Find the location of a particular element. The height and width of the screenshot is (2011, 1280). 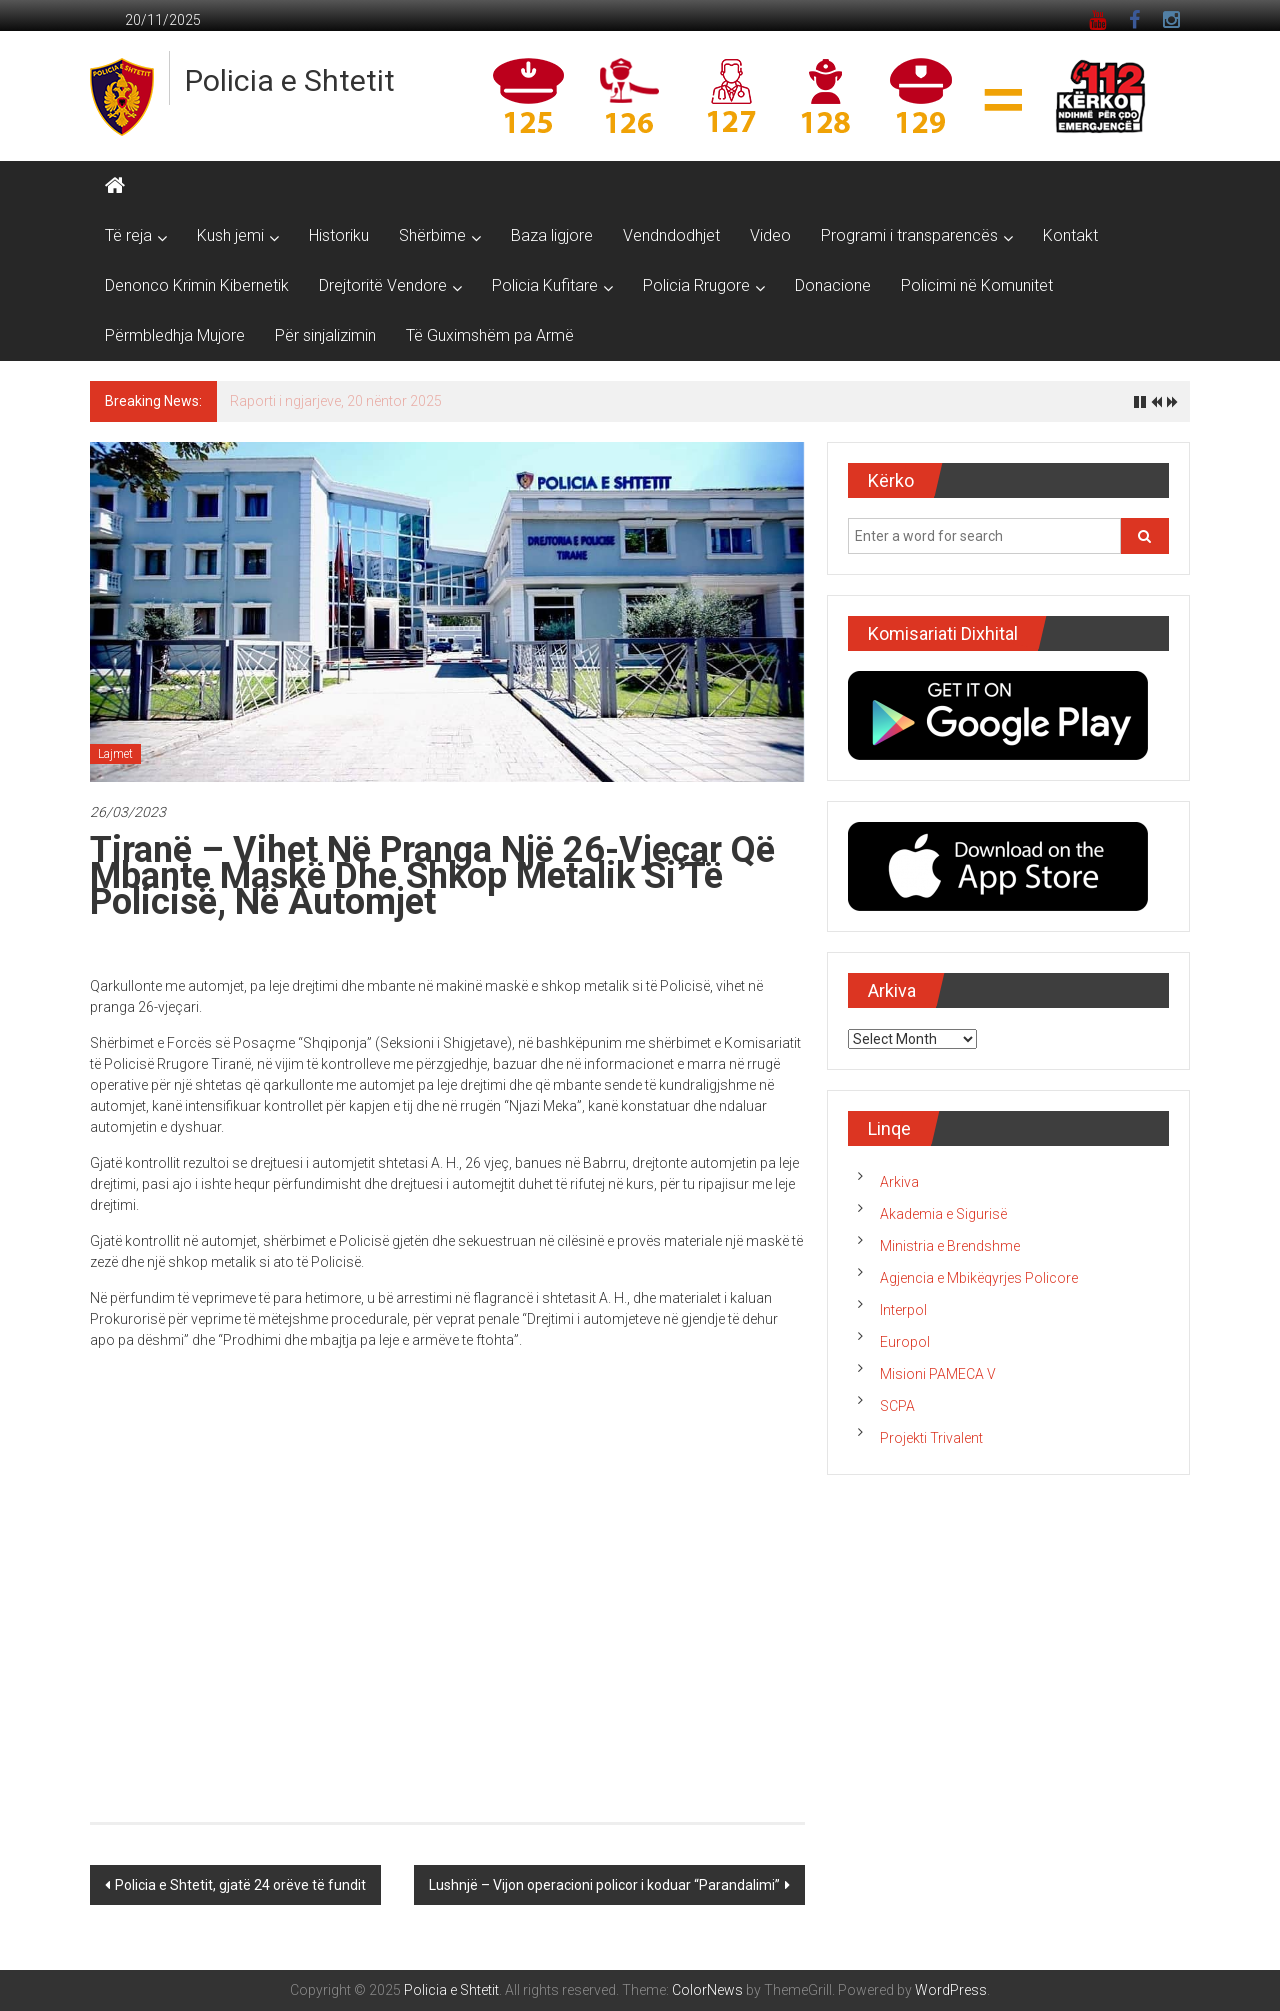

Ministria e Brendshme is located at coordinates (950, 1246).